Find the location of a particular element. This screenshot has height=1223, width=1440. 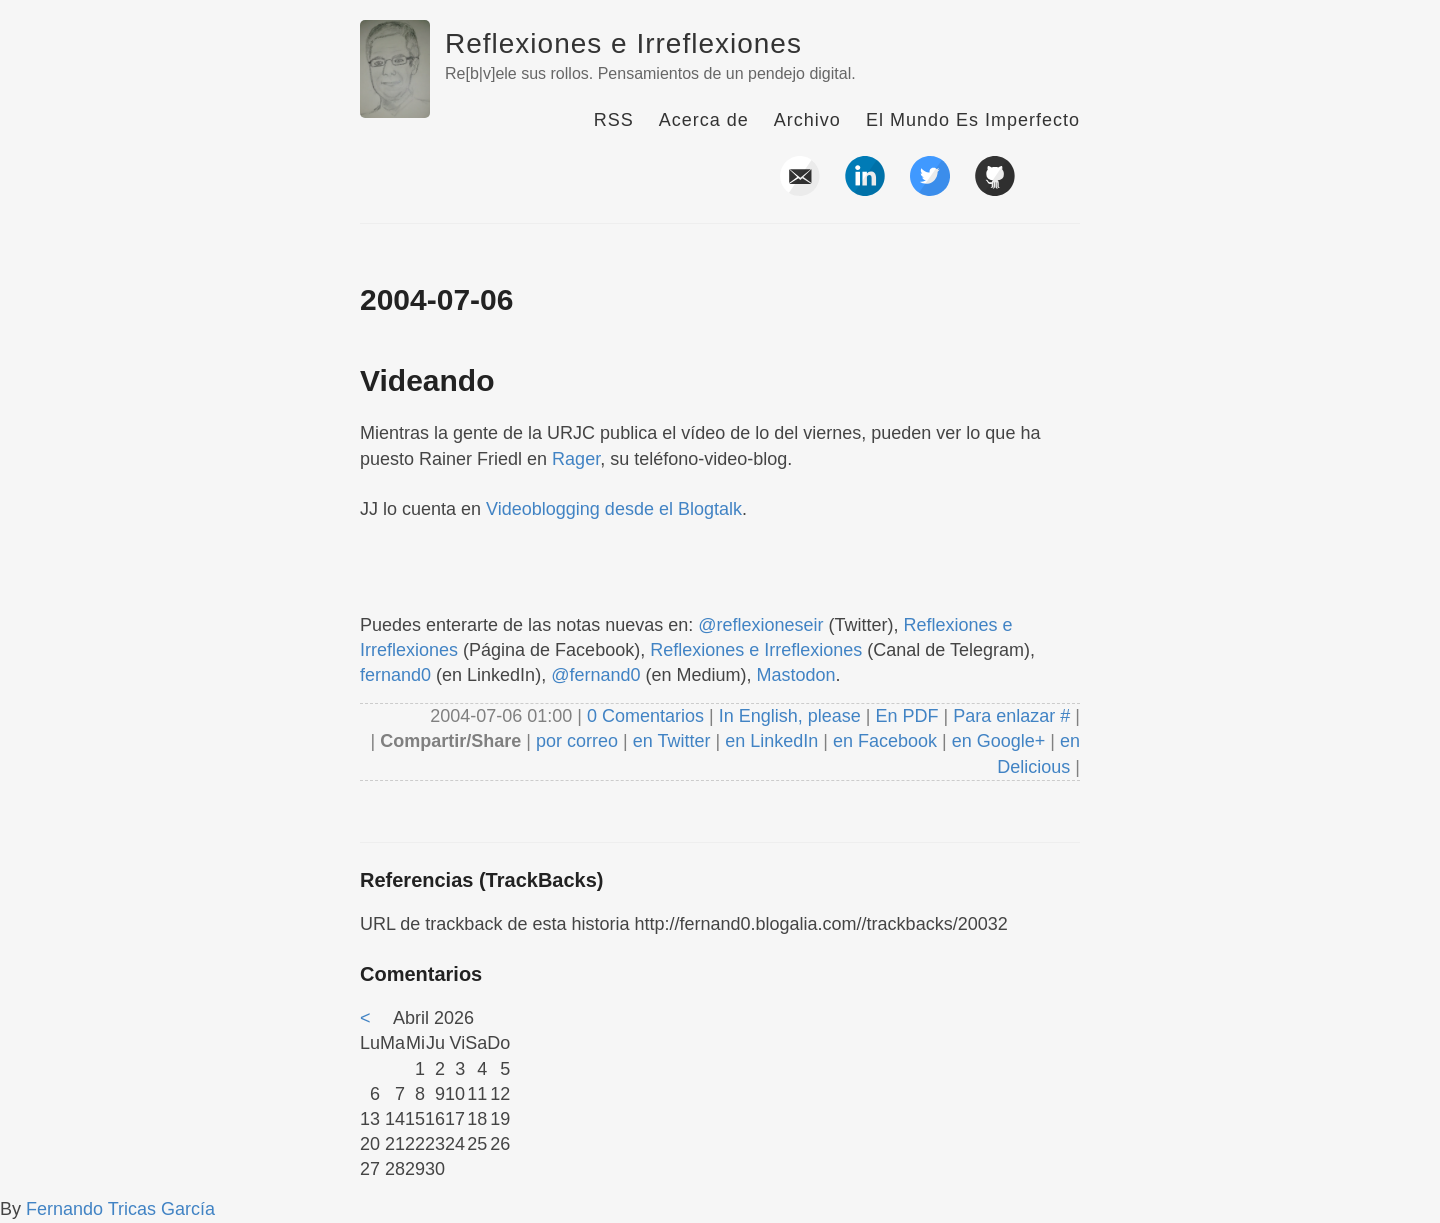

en Facebook is located at coordinates (882, 741).